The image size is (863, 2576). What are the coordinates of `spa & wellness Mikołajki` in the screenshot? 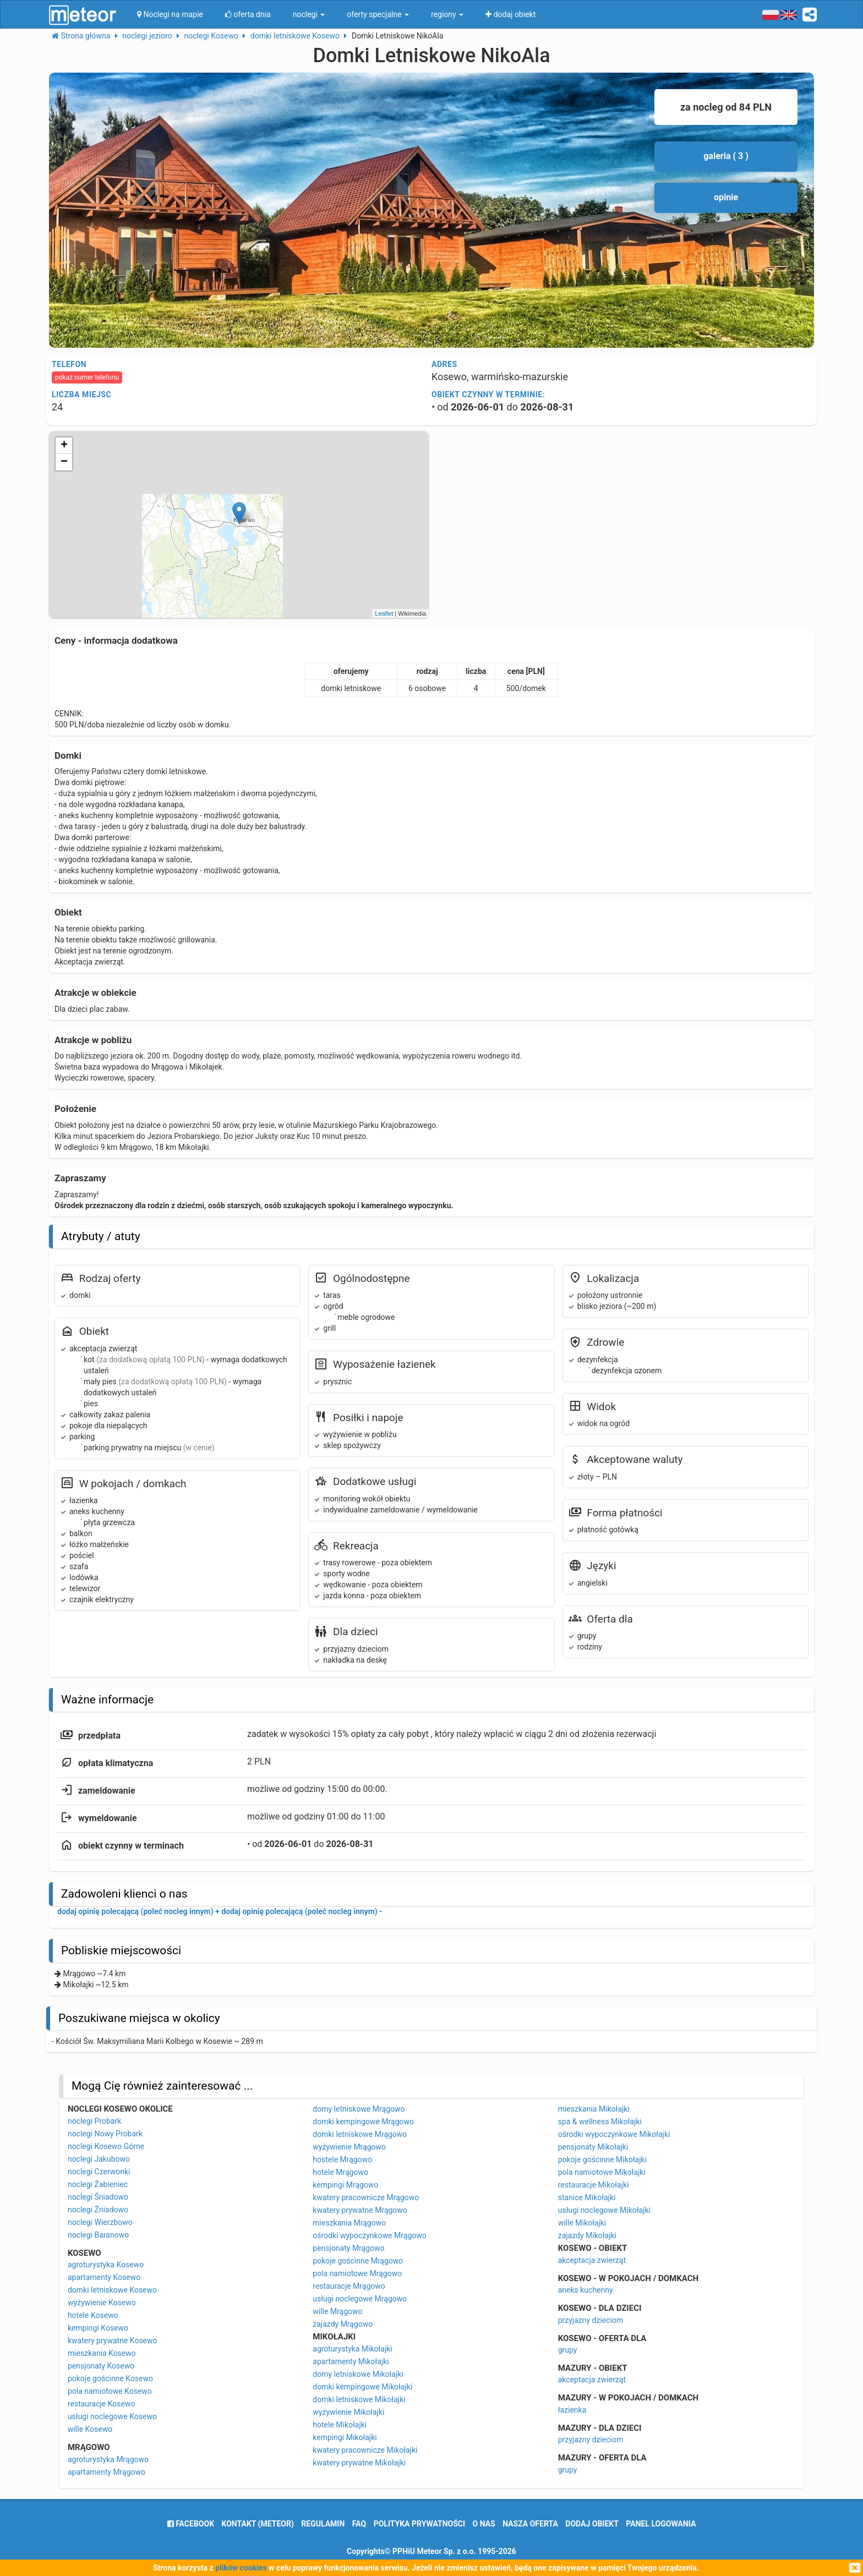 It's located at (600, 2121).